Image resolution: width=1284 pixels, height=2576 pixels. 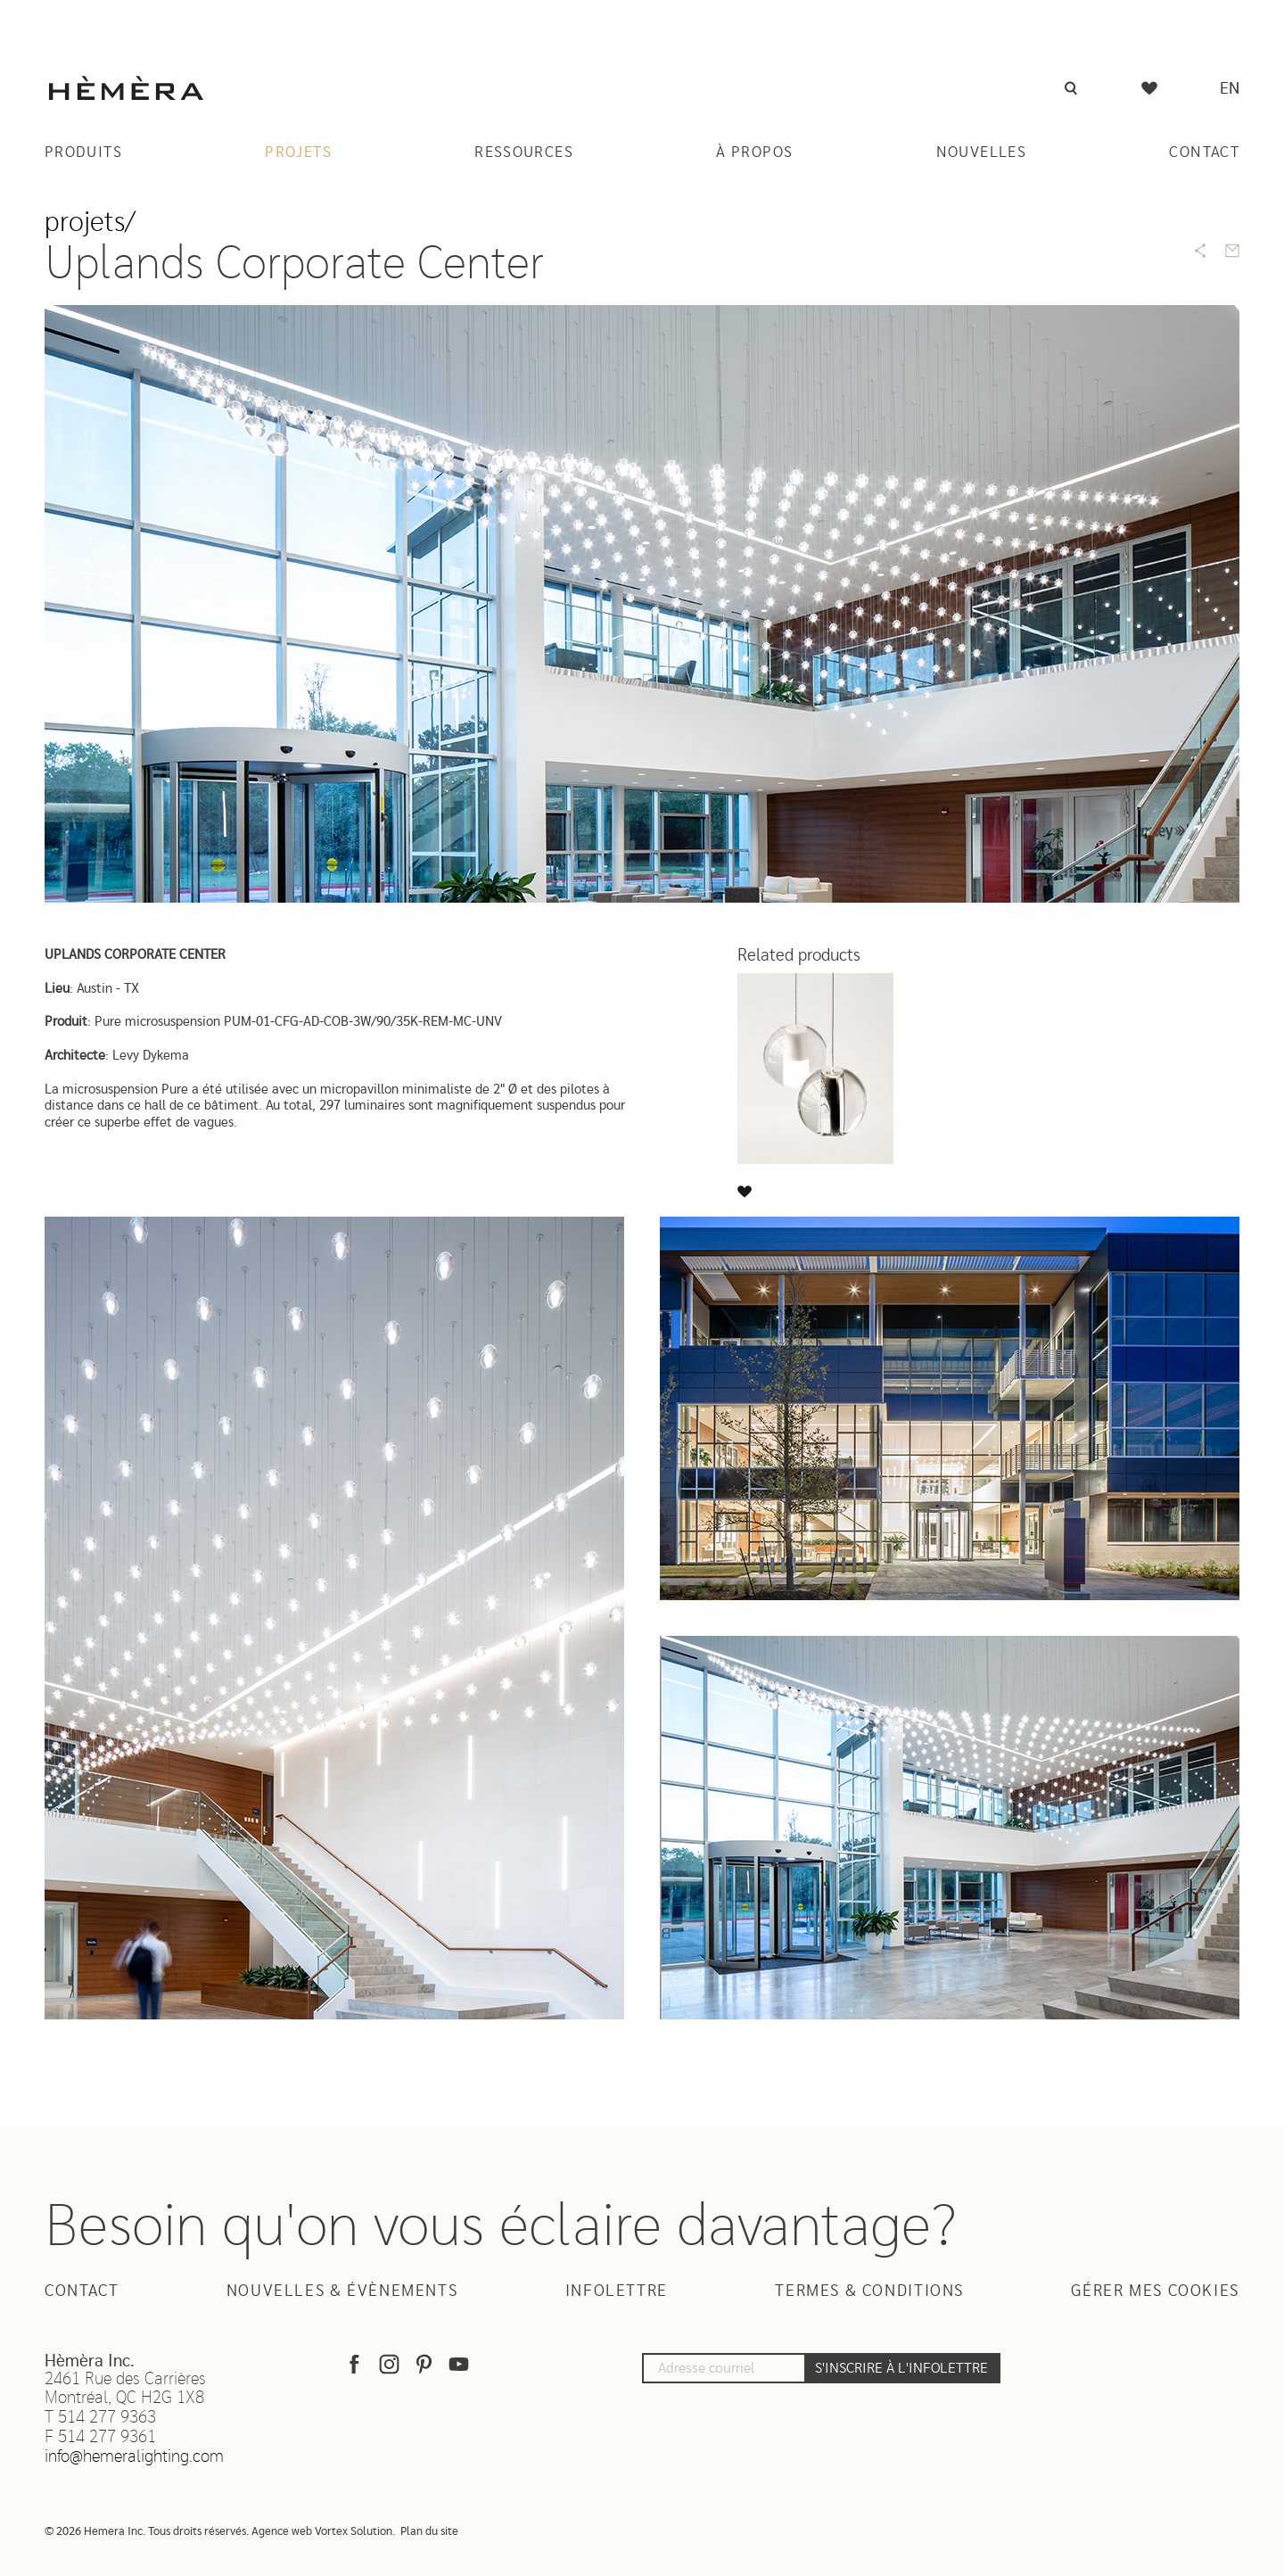 I want to click on info@hemeralighting.com, so click(x=134, y=2456).